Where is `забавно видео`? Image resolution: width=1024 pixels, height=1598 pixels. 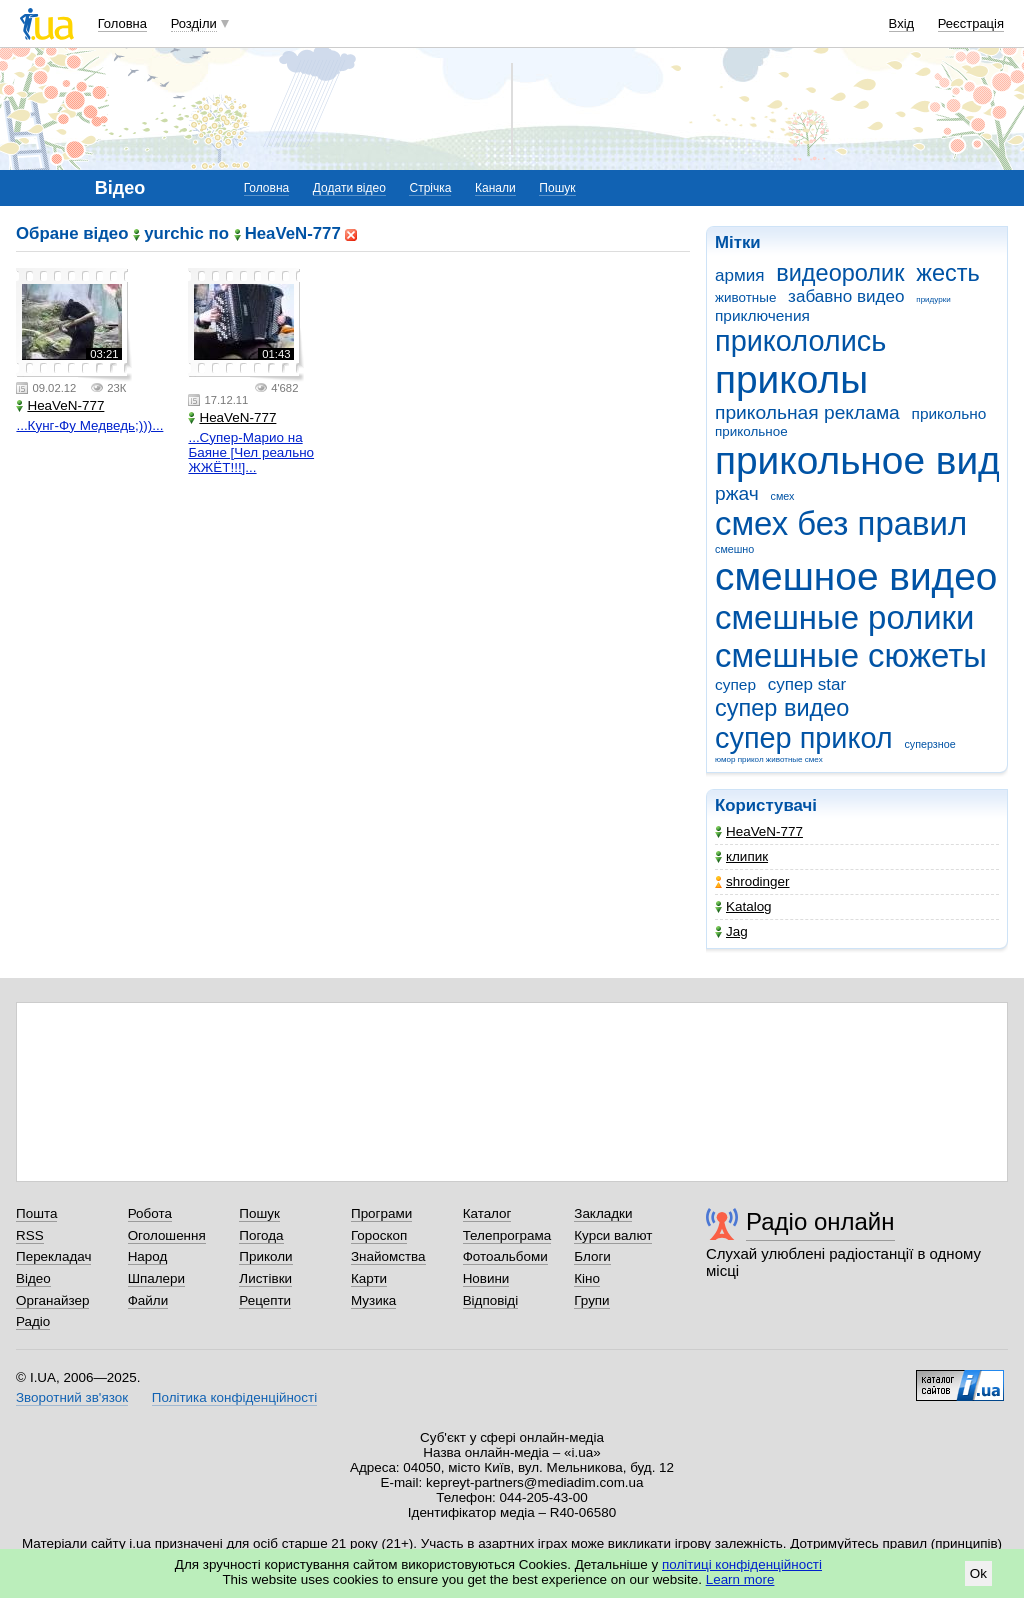
забавно видео is located at coordinates (846, 296).